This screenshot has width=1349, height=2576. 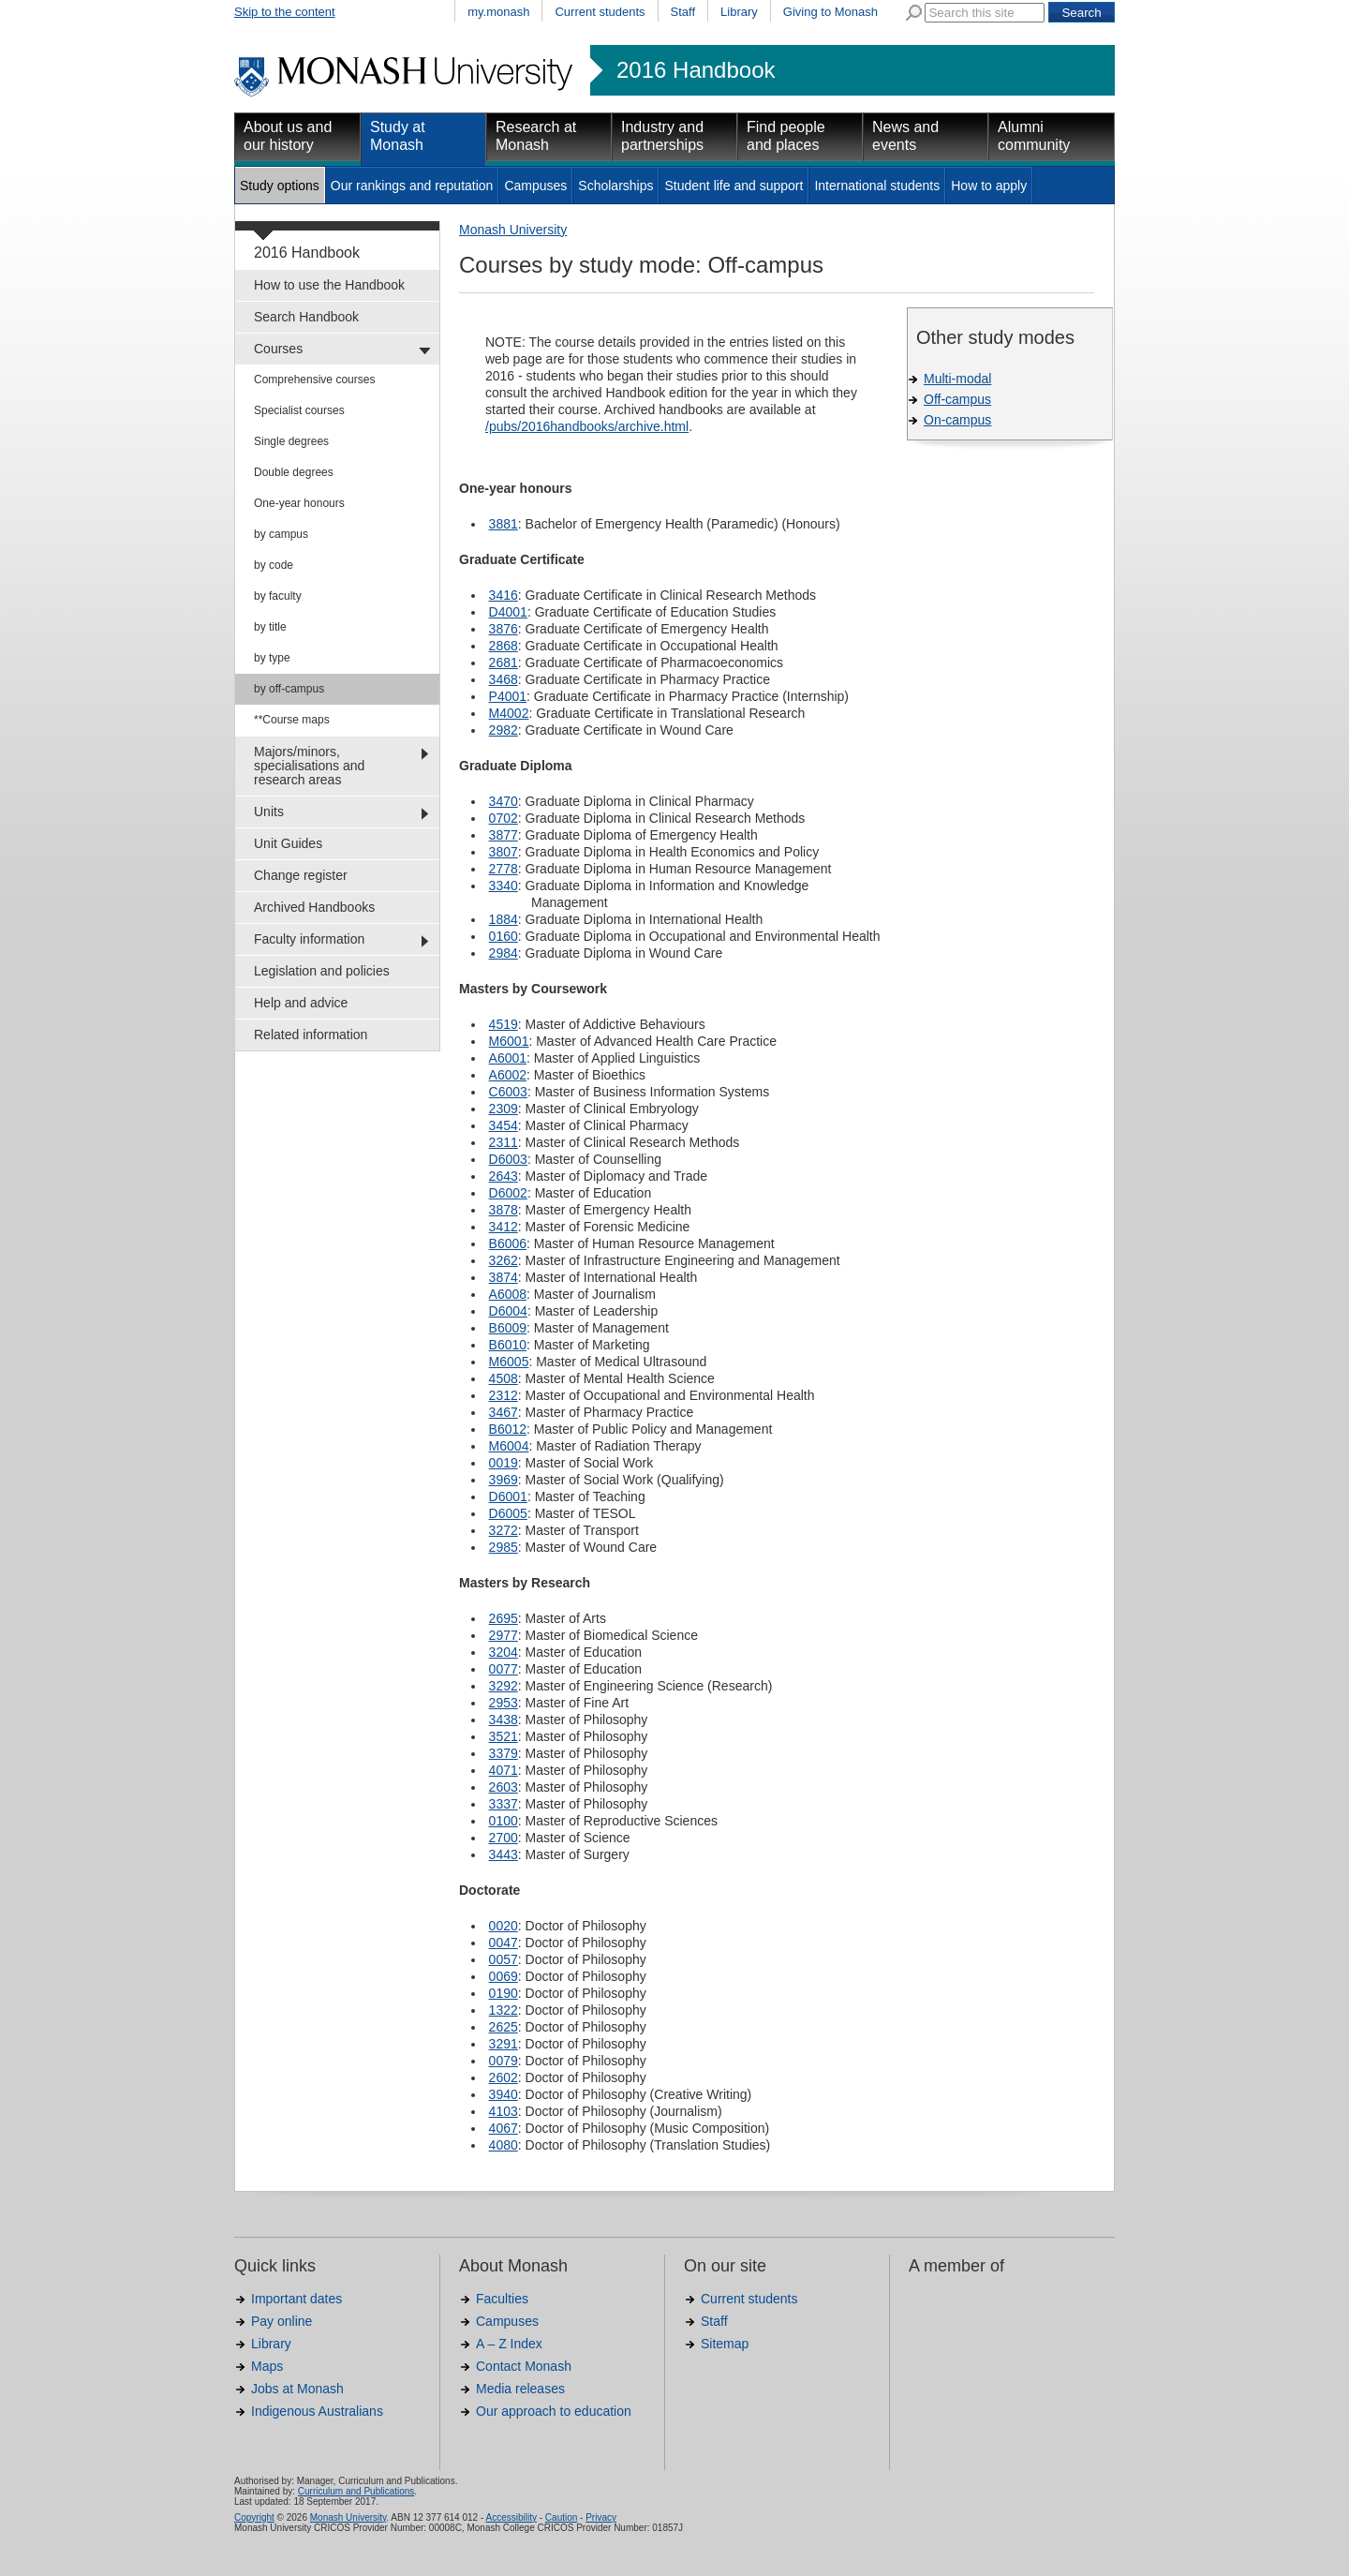 I want to click on 3340, so click(x=503, y=885).